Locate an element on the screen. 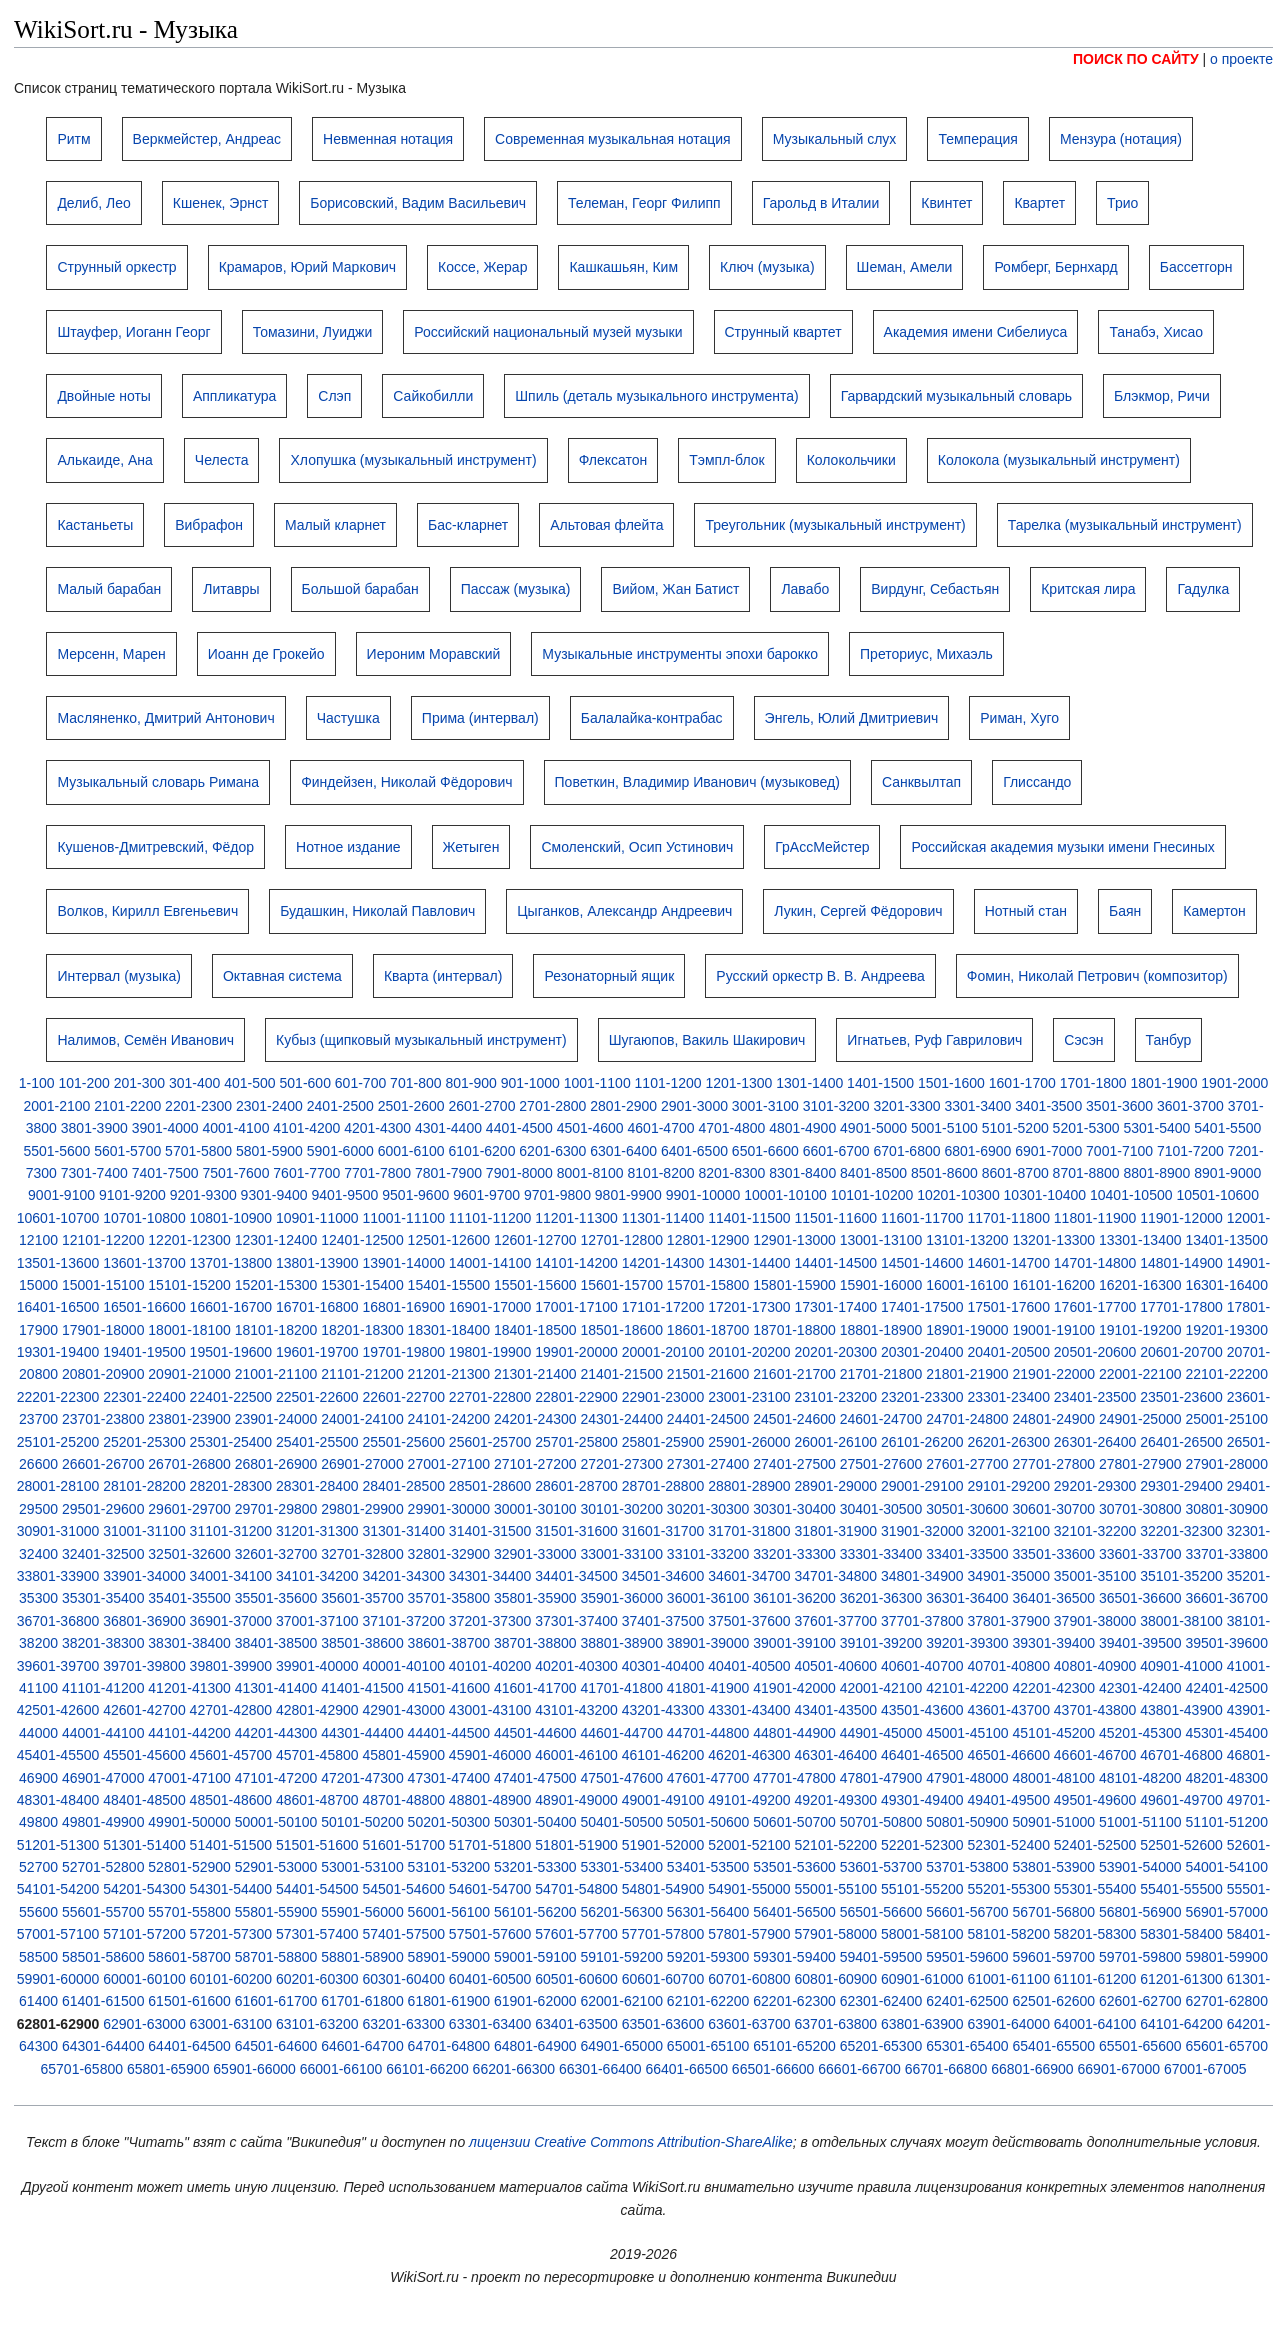 The height and width of the screenshot is (2333, 1287). 10801-10900 is located at coordinates (231, 1218).